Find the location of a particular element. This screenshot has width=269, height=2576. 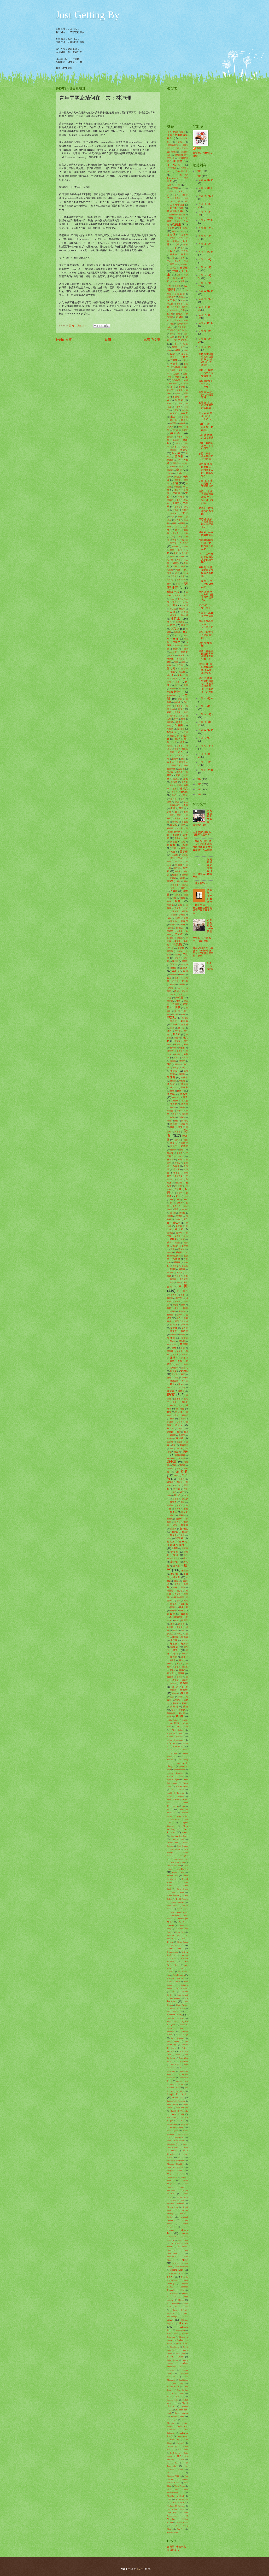

hmv is located at coordinates (173, 1992).